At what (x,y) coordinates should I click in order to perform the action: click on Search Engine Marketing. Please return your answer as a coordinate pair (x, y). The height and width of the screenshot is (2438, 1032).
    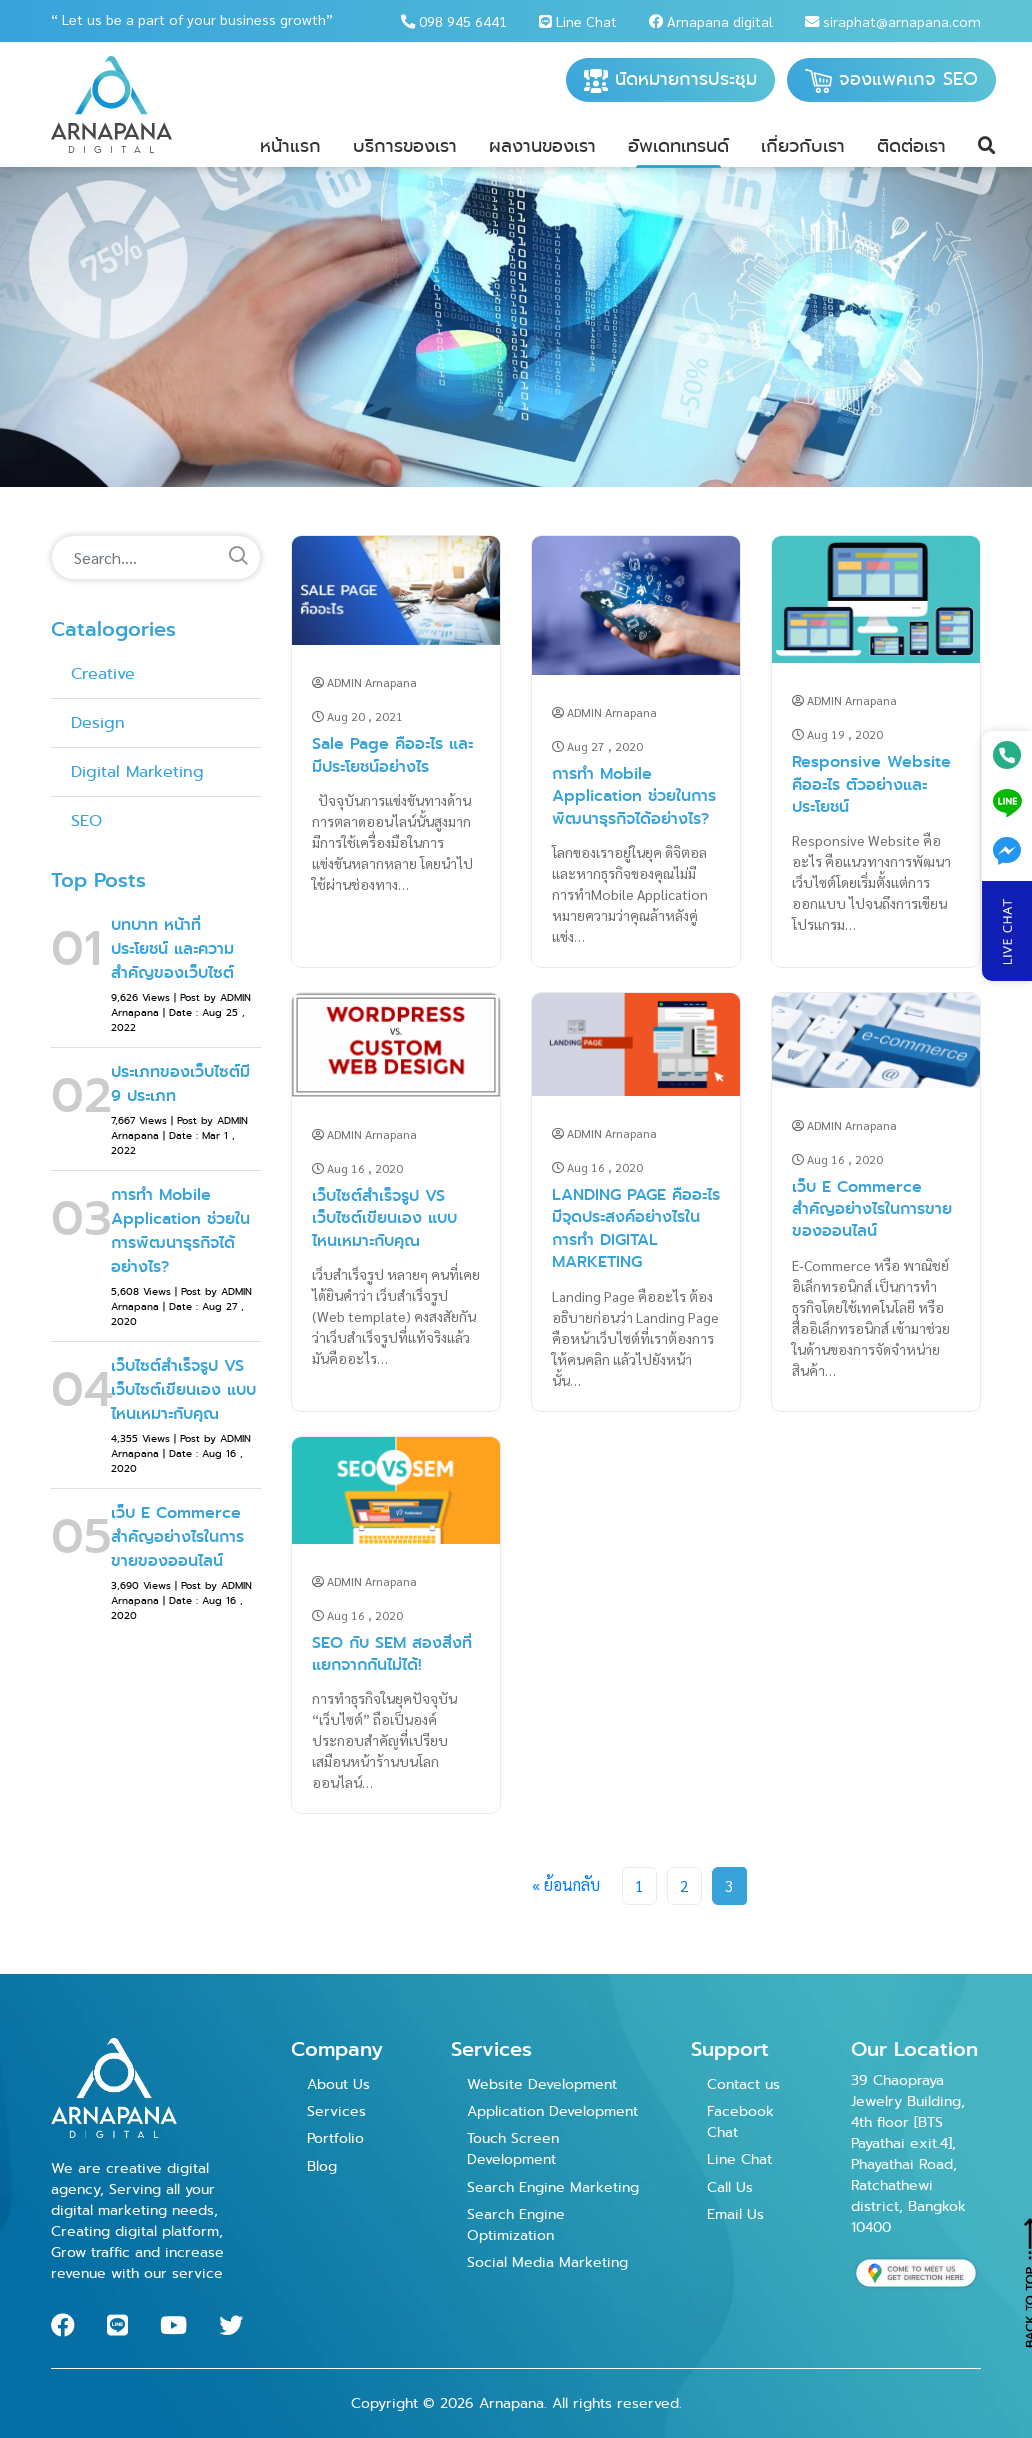
    Looking at the image, I should click on (553, 2187).